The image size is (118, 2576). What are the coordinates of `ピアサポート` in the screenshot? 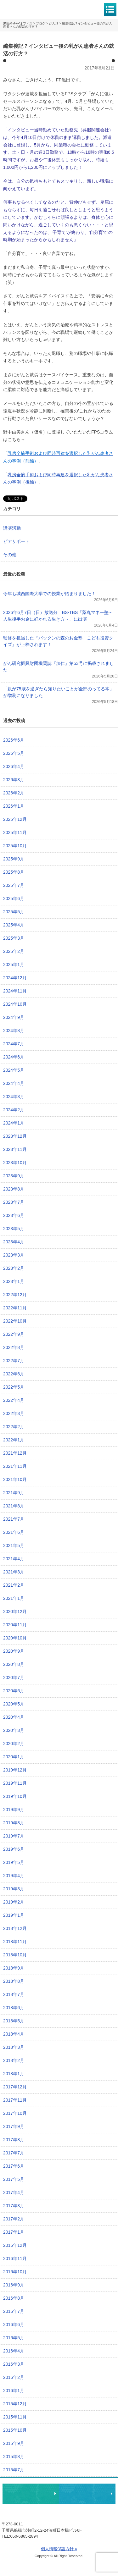 It's located at (16, 541).